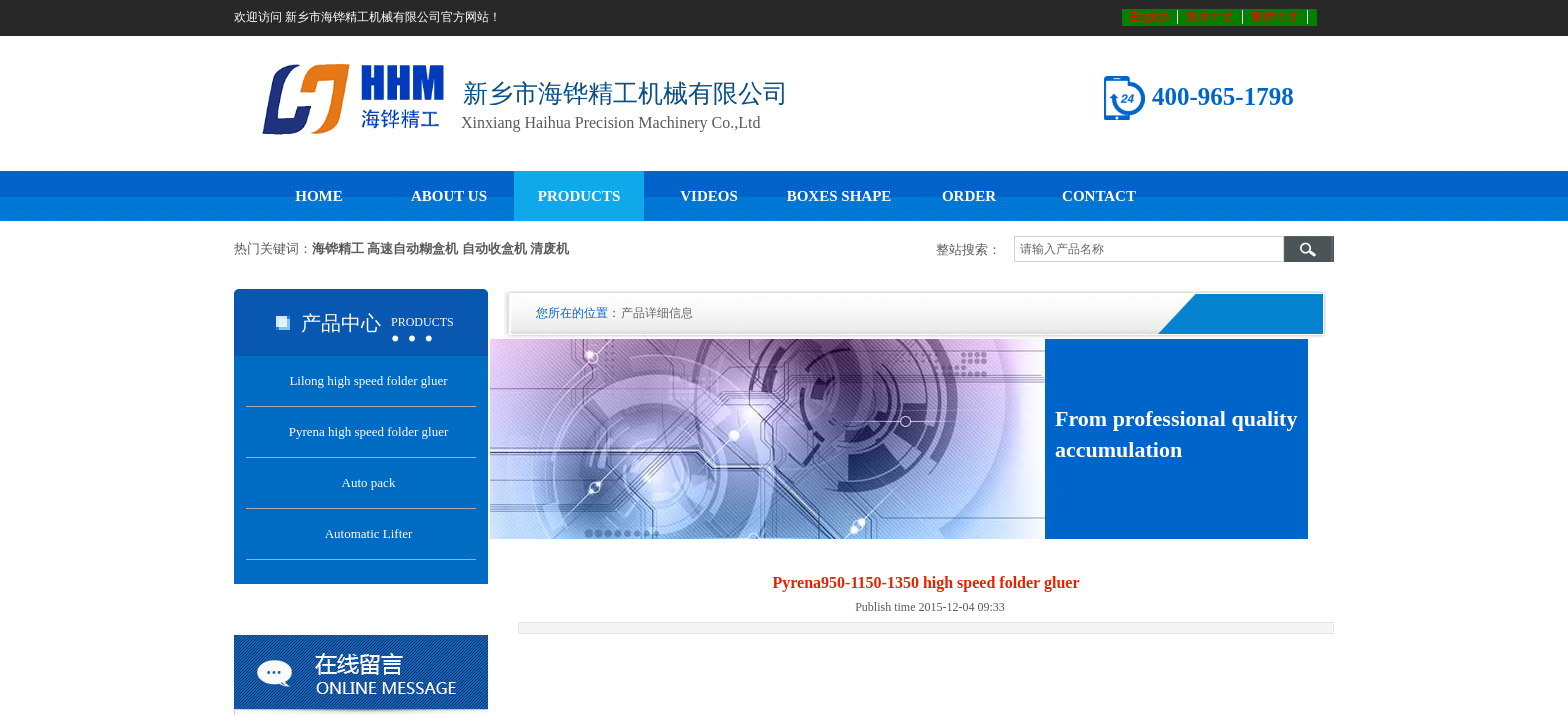  I want to click on PRODUCTS, so click(579, 196).